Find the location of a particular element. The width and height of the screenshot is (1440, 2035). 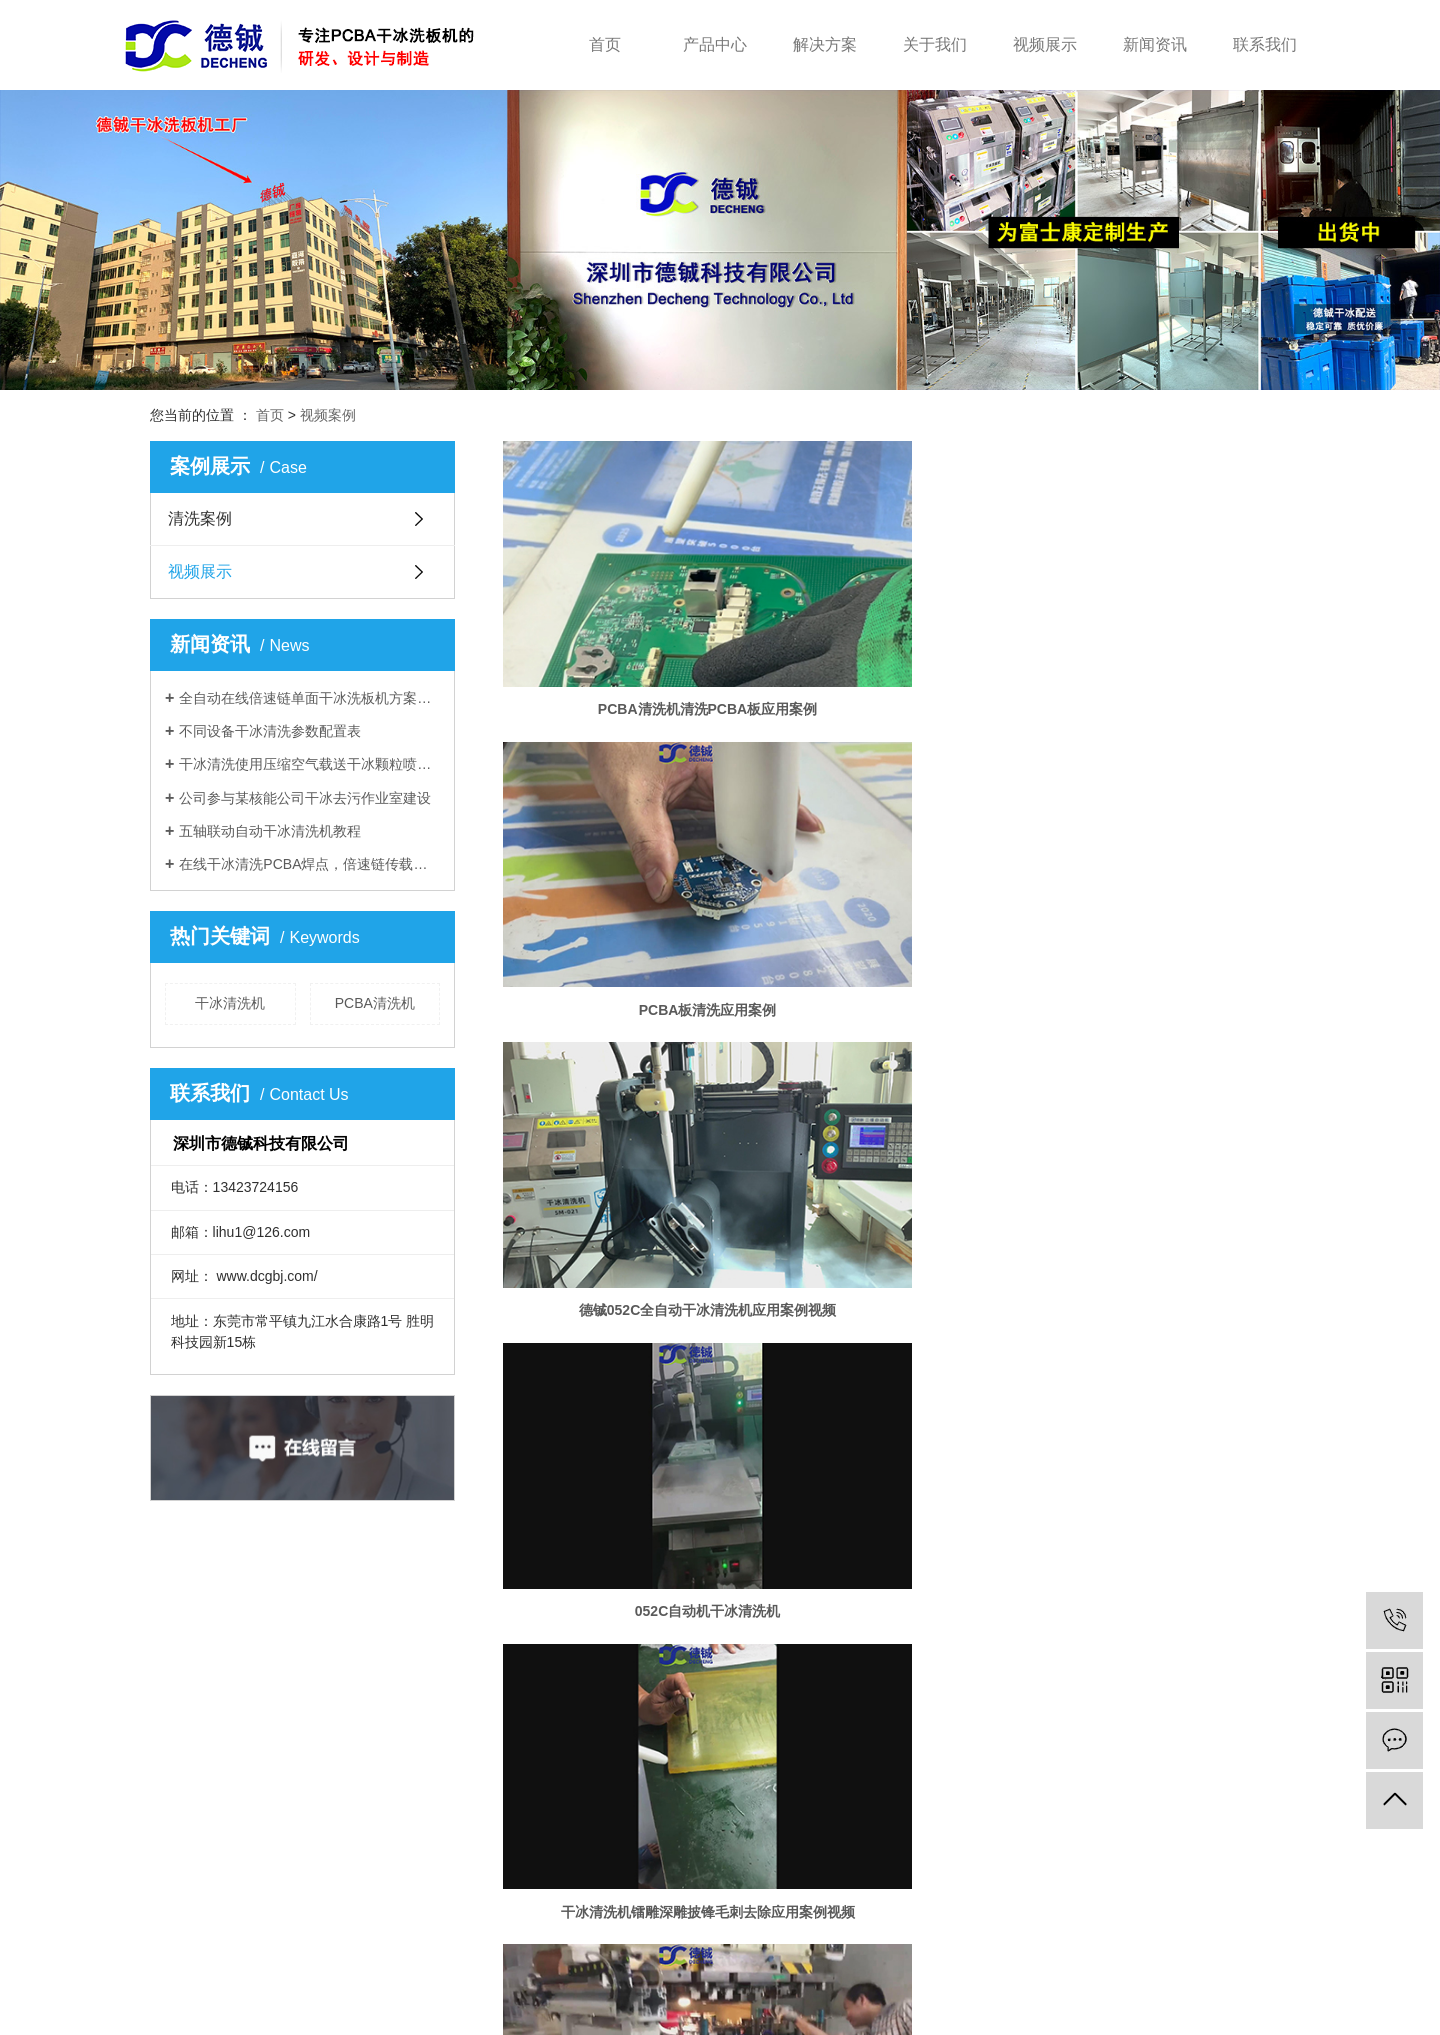

共 19 条记录 is located at coordinates (797, 1504).